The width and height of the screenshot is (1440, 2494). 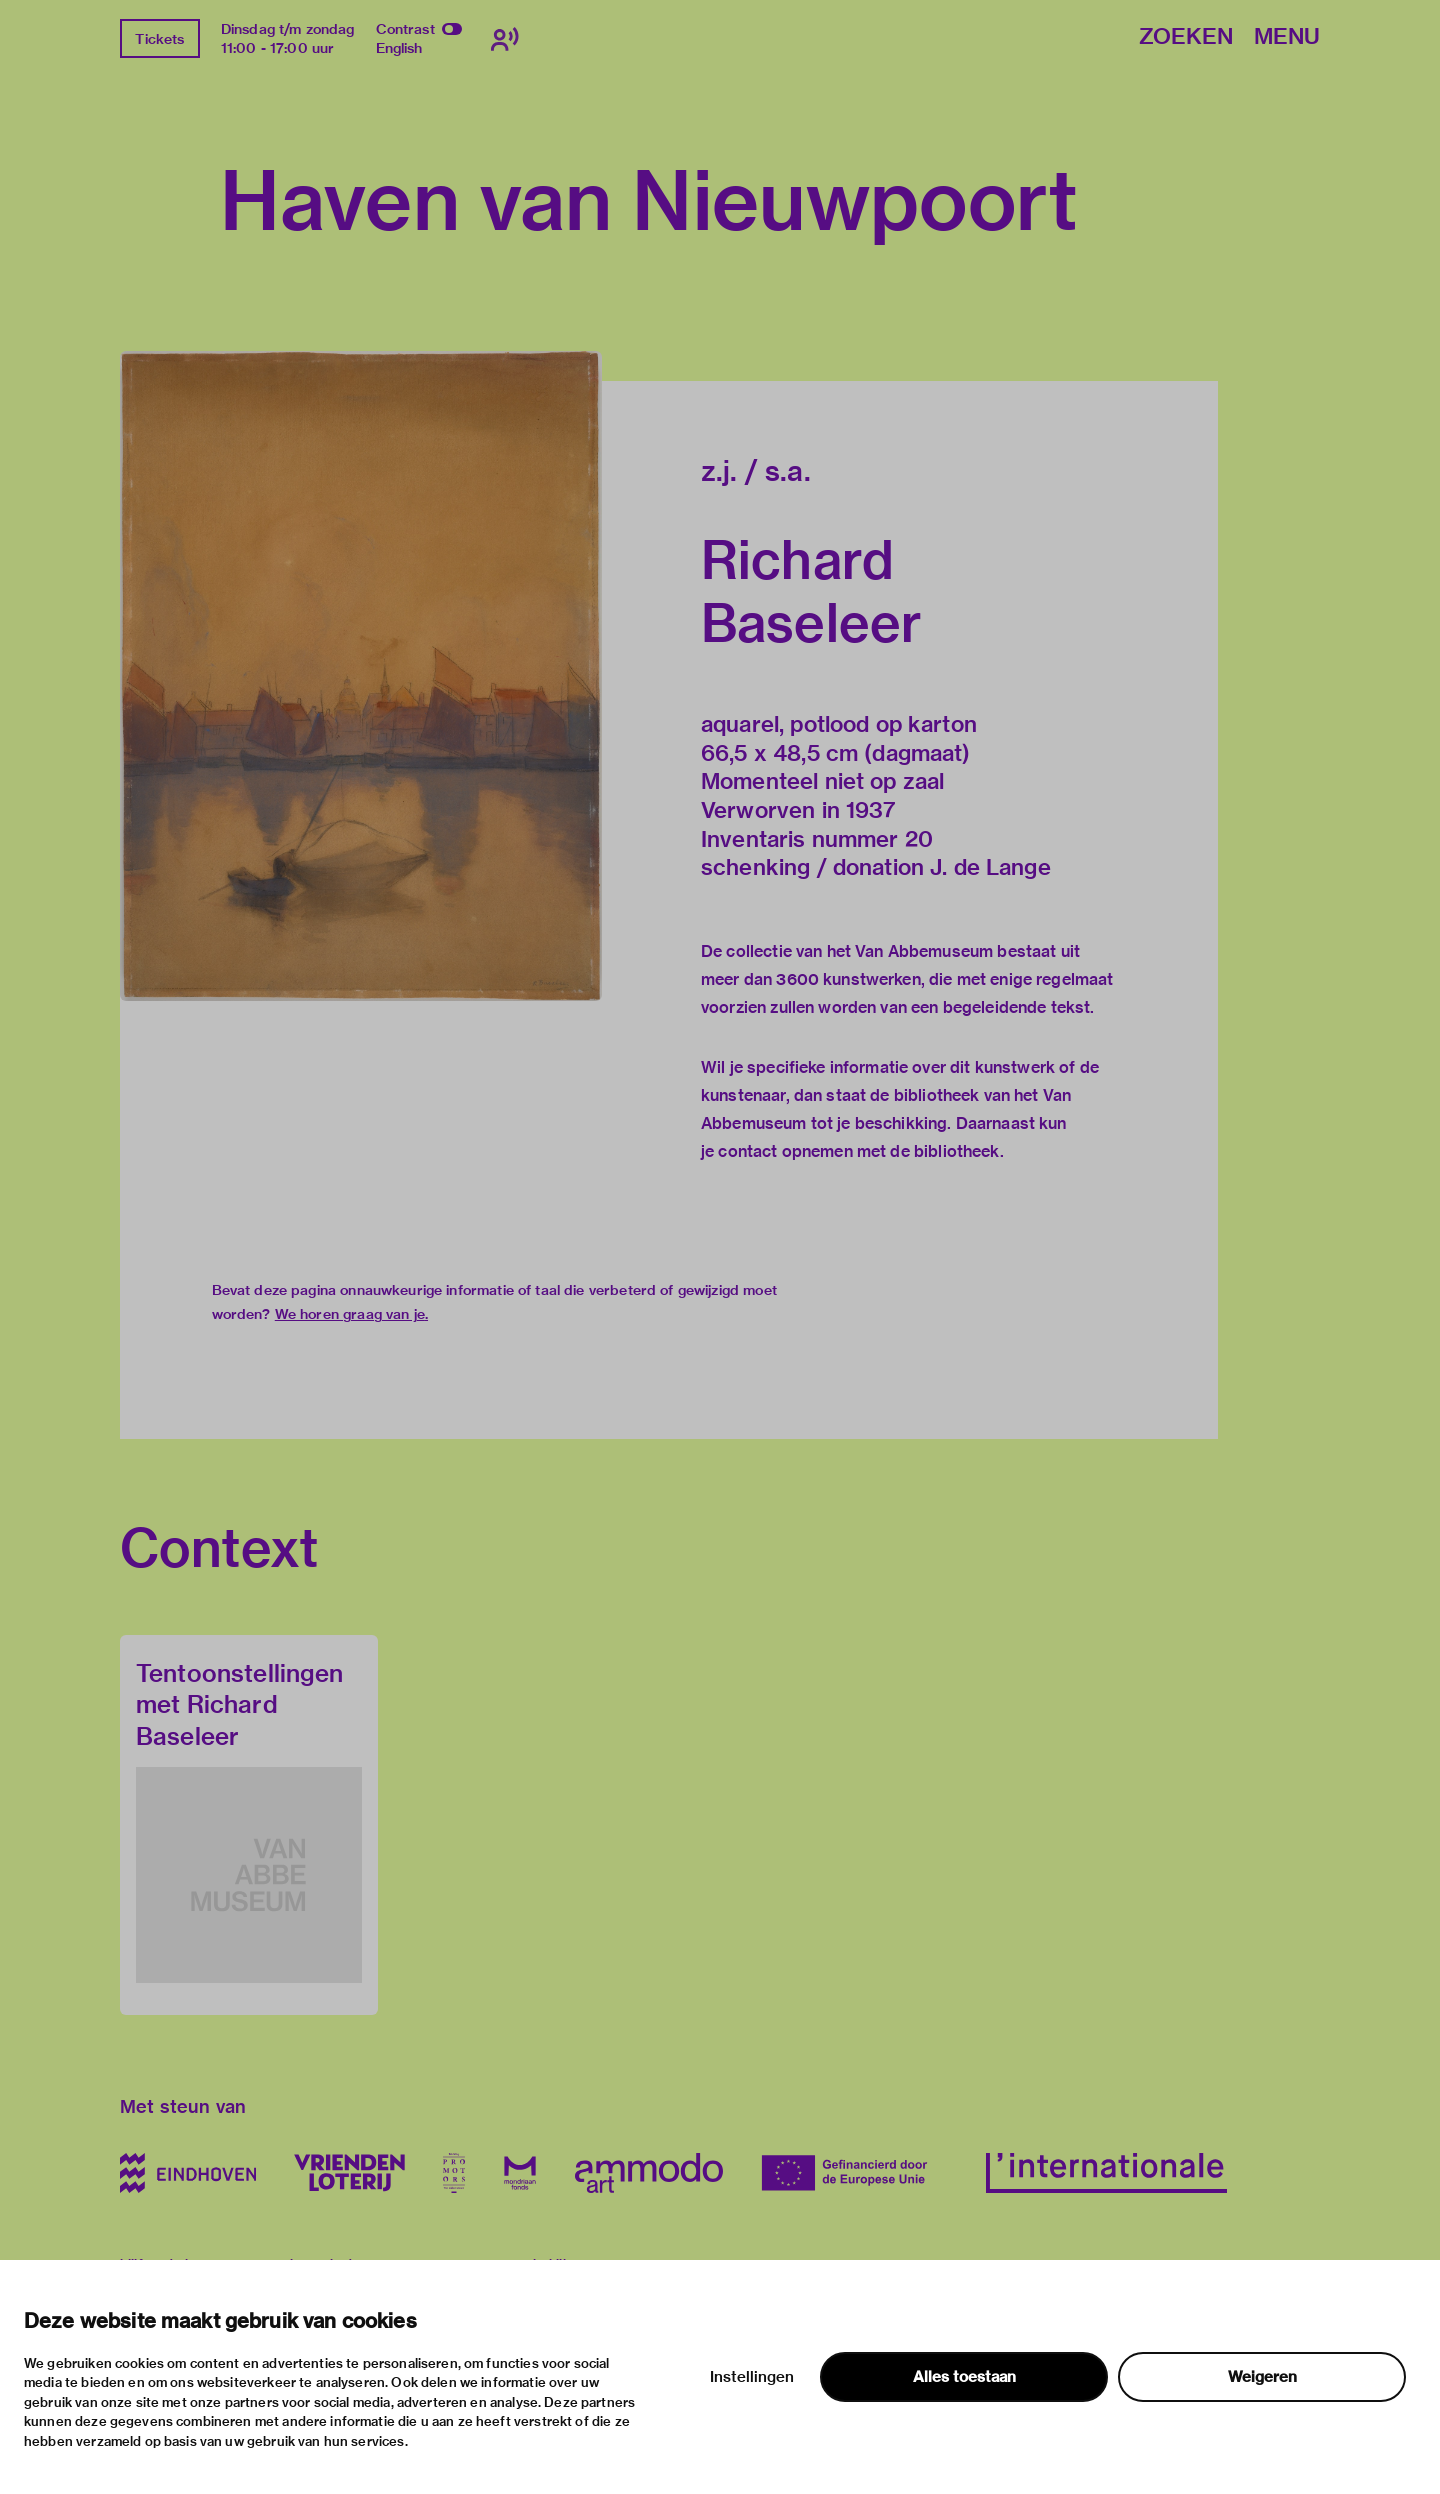 What do you see at coordinates (752, 2377) in the screenshot?
I see `Instellingen` at bounding box center [752, 2377].